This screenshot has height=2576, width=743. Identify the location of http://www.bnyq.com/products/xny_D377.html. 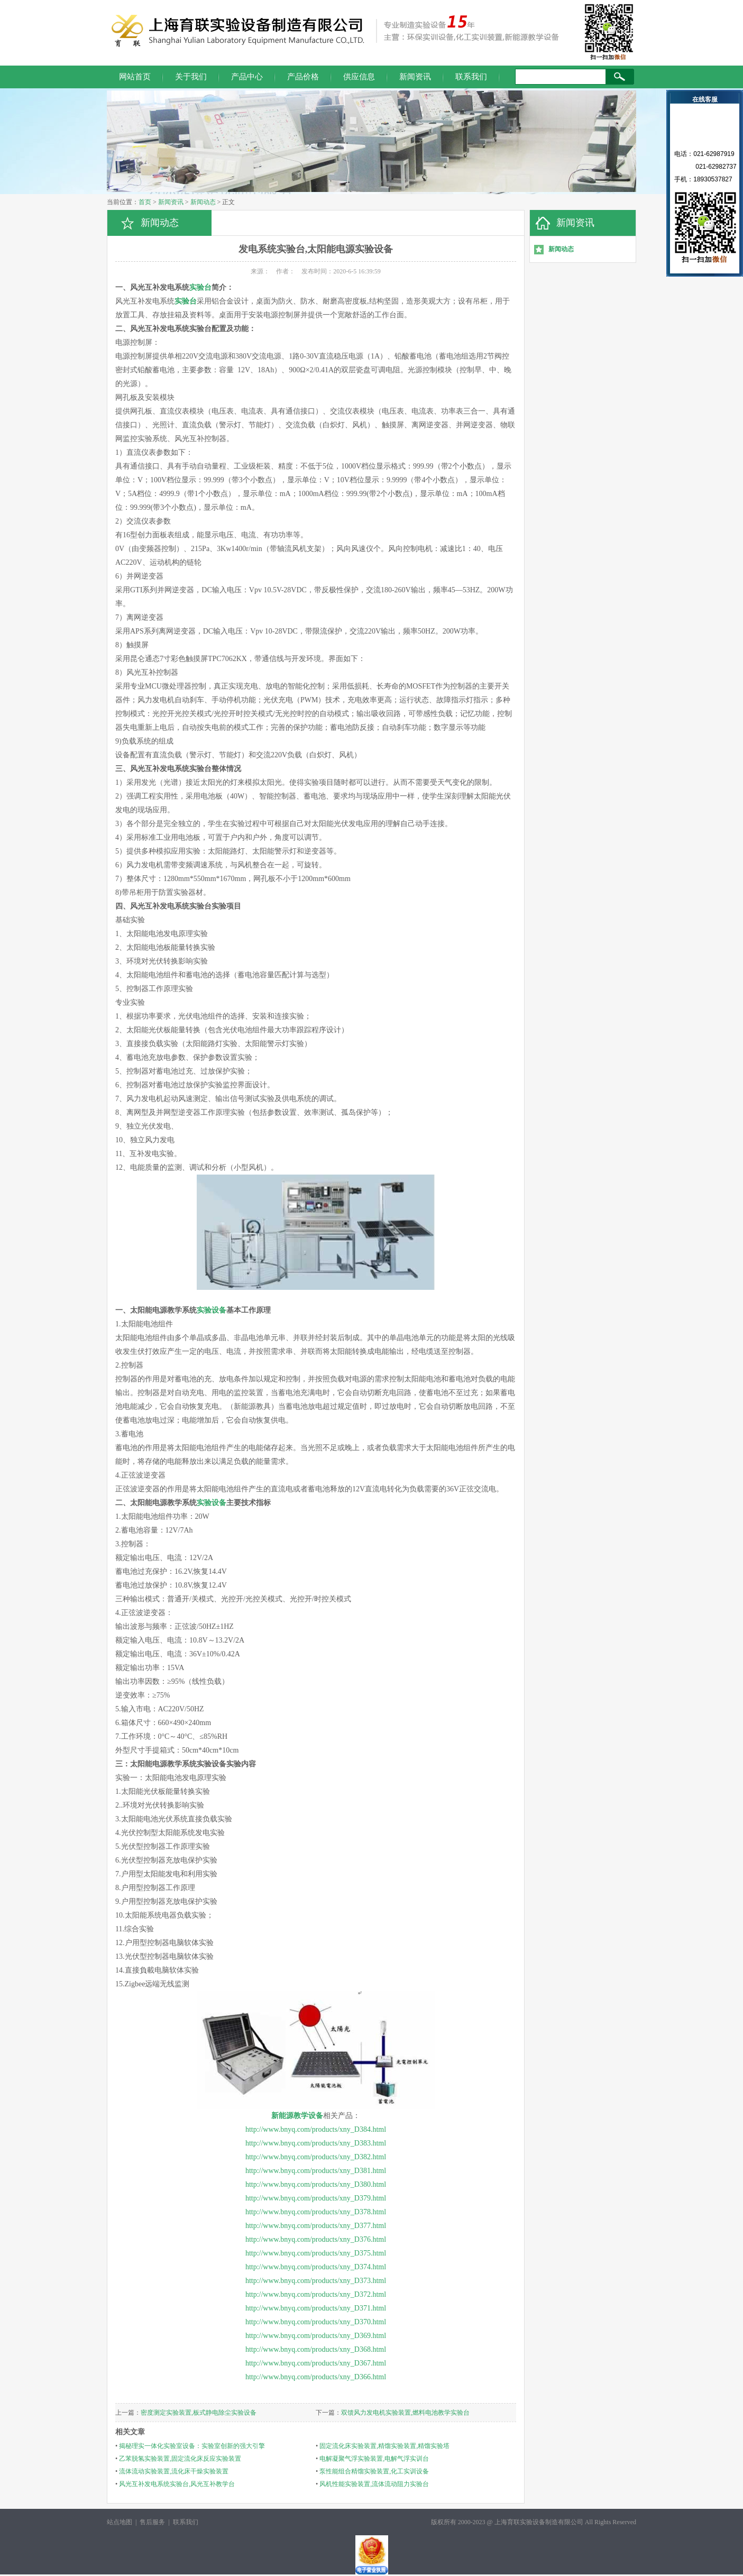
(315, 2226).